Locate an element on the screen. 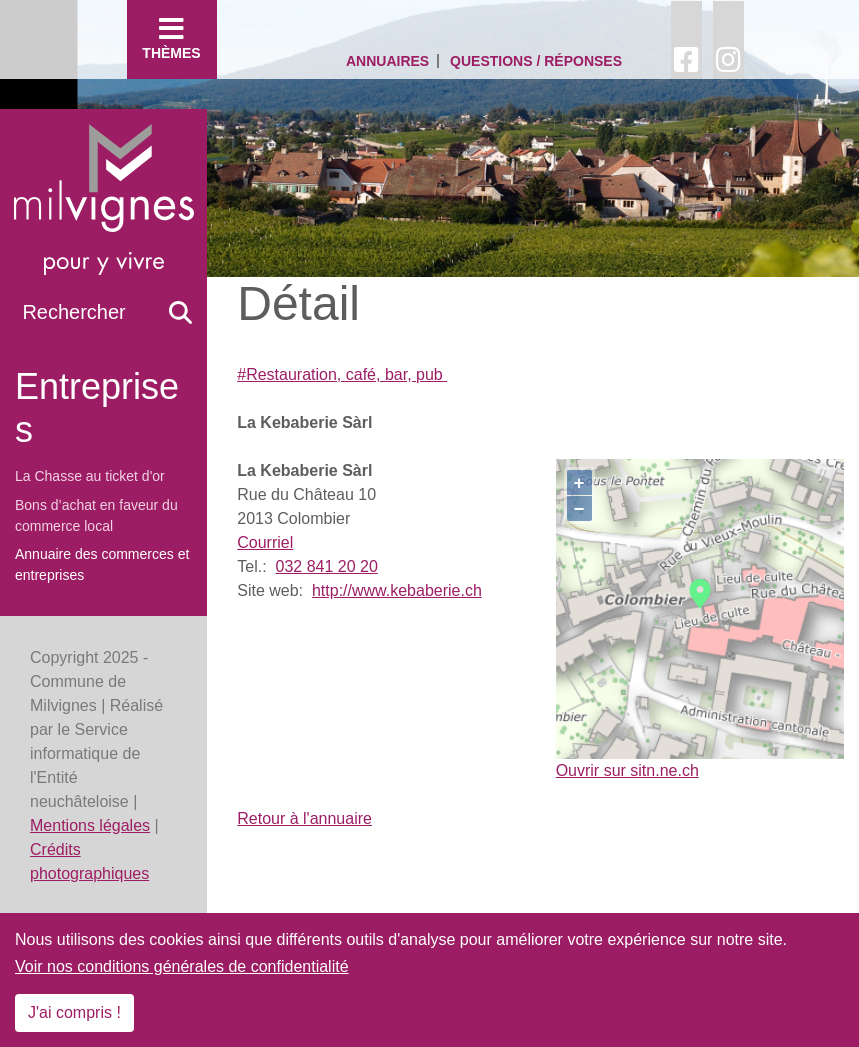 Image resolution: width=859 pixels, height=1047 pixels. Questions / Réponses is located at coordinates (536, 61).